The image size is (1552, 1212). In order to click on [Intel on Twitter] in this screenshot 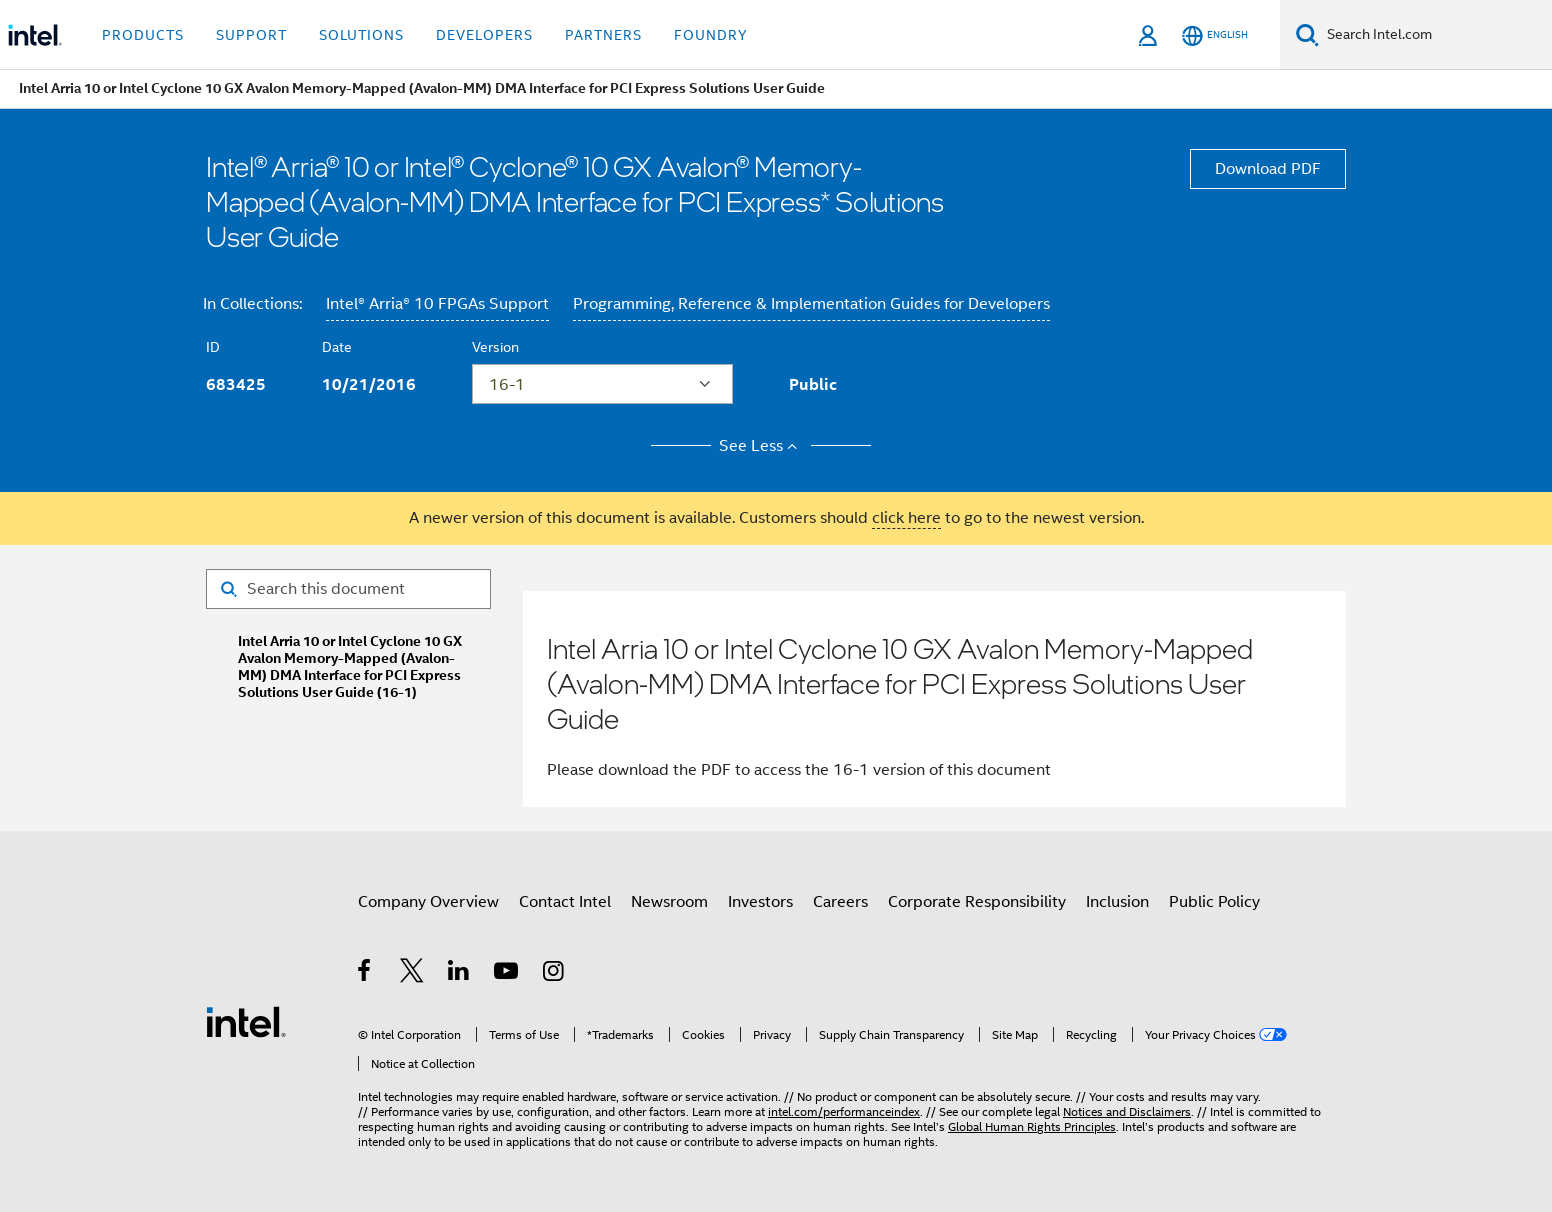, I will do `click(412, 974)`.